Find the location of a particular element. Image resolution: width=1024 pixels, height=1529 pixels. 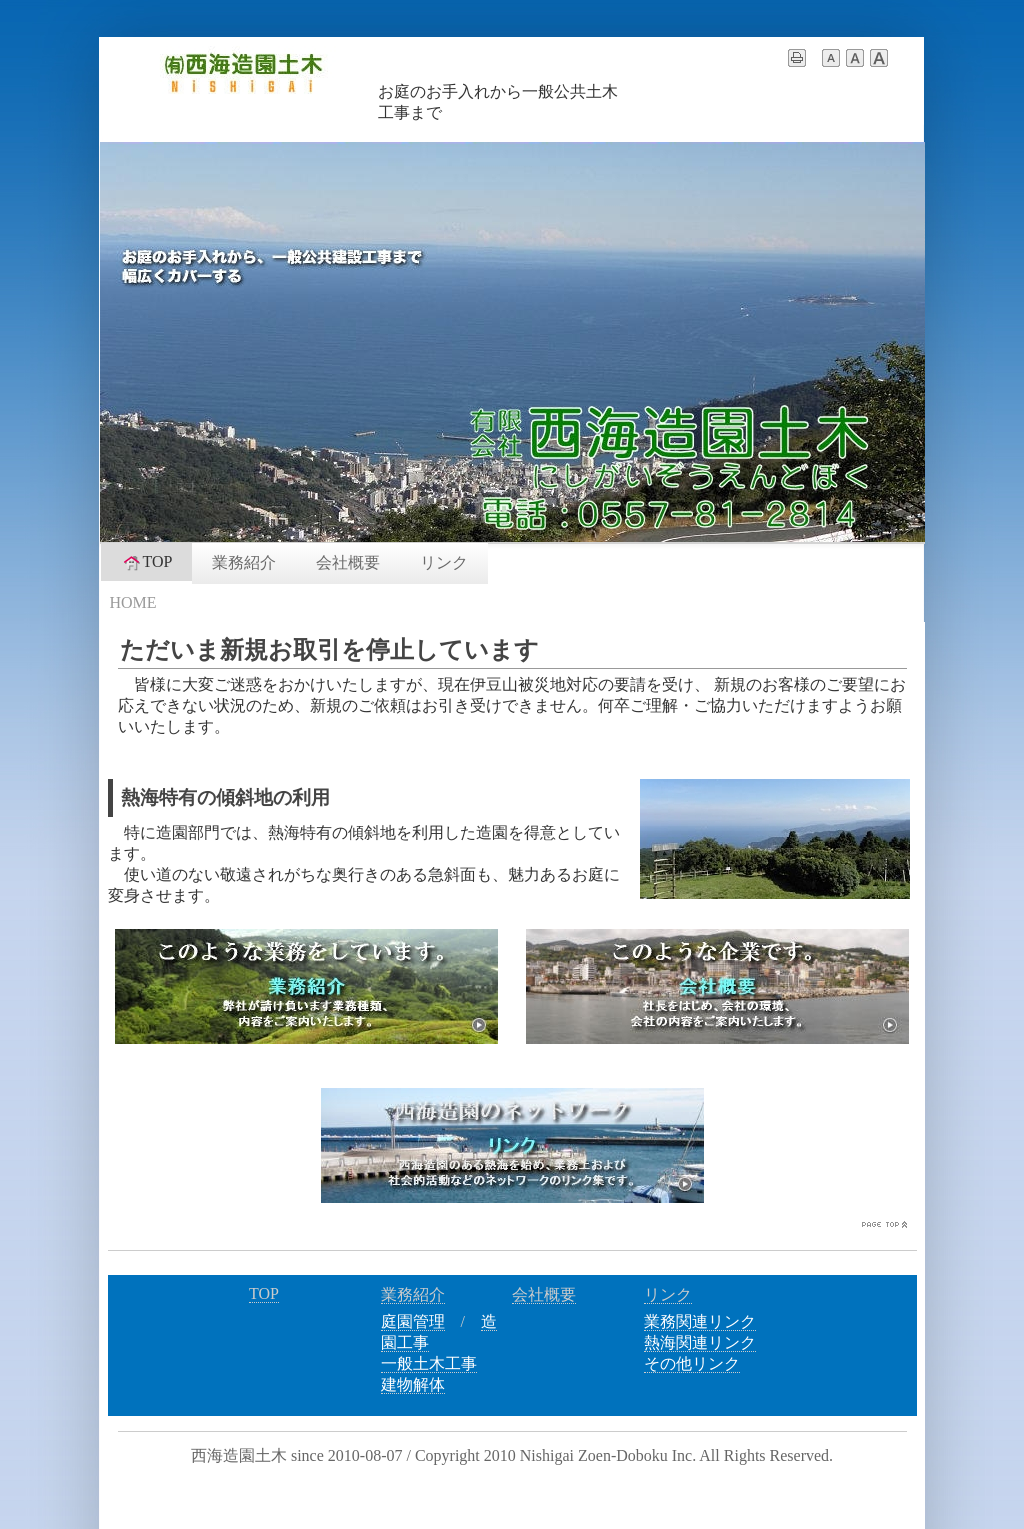

業務関連リンク is located at coordinates (700, 1321).